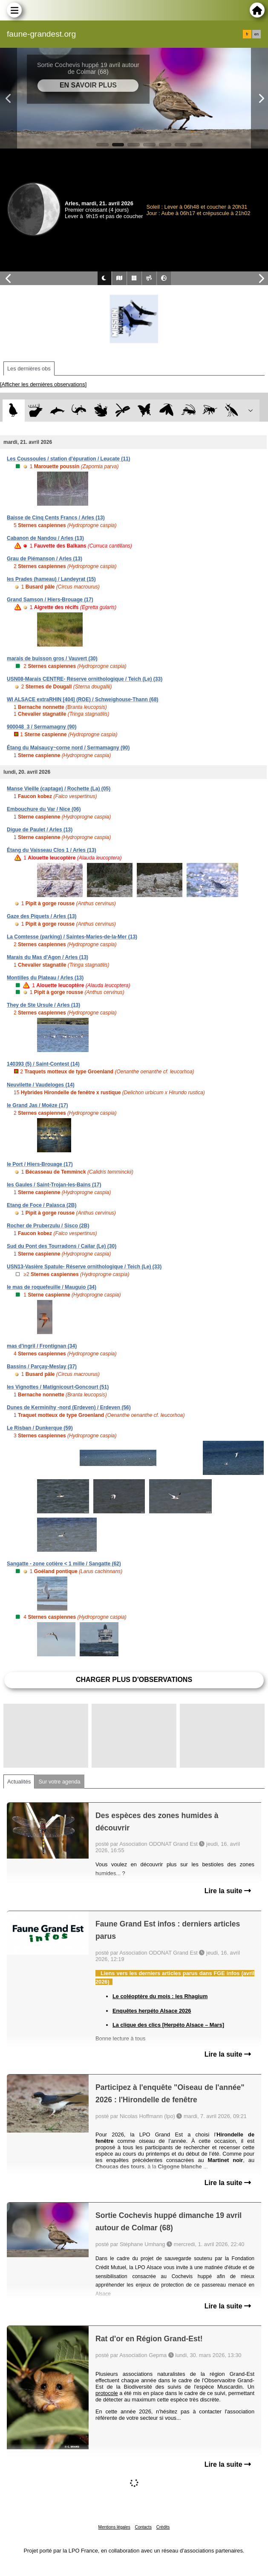 This screenshot has height=2576, width=268. What do you see at coordinates (84, 679) in the screenshot?
I see `USN08-Marais CENTRE- Réserve ornithologique / Teich (Le) (33)` at bounding box center [84, 679].